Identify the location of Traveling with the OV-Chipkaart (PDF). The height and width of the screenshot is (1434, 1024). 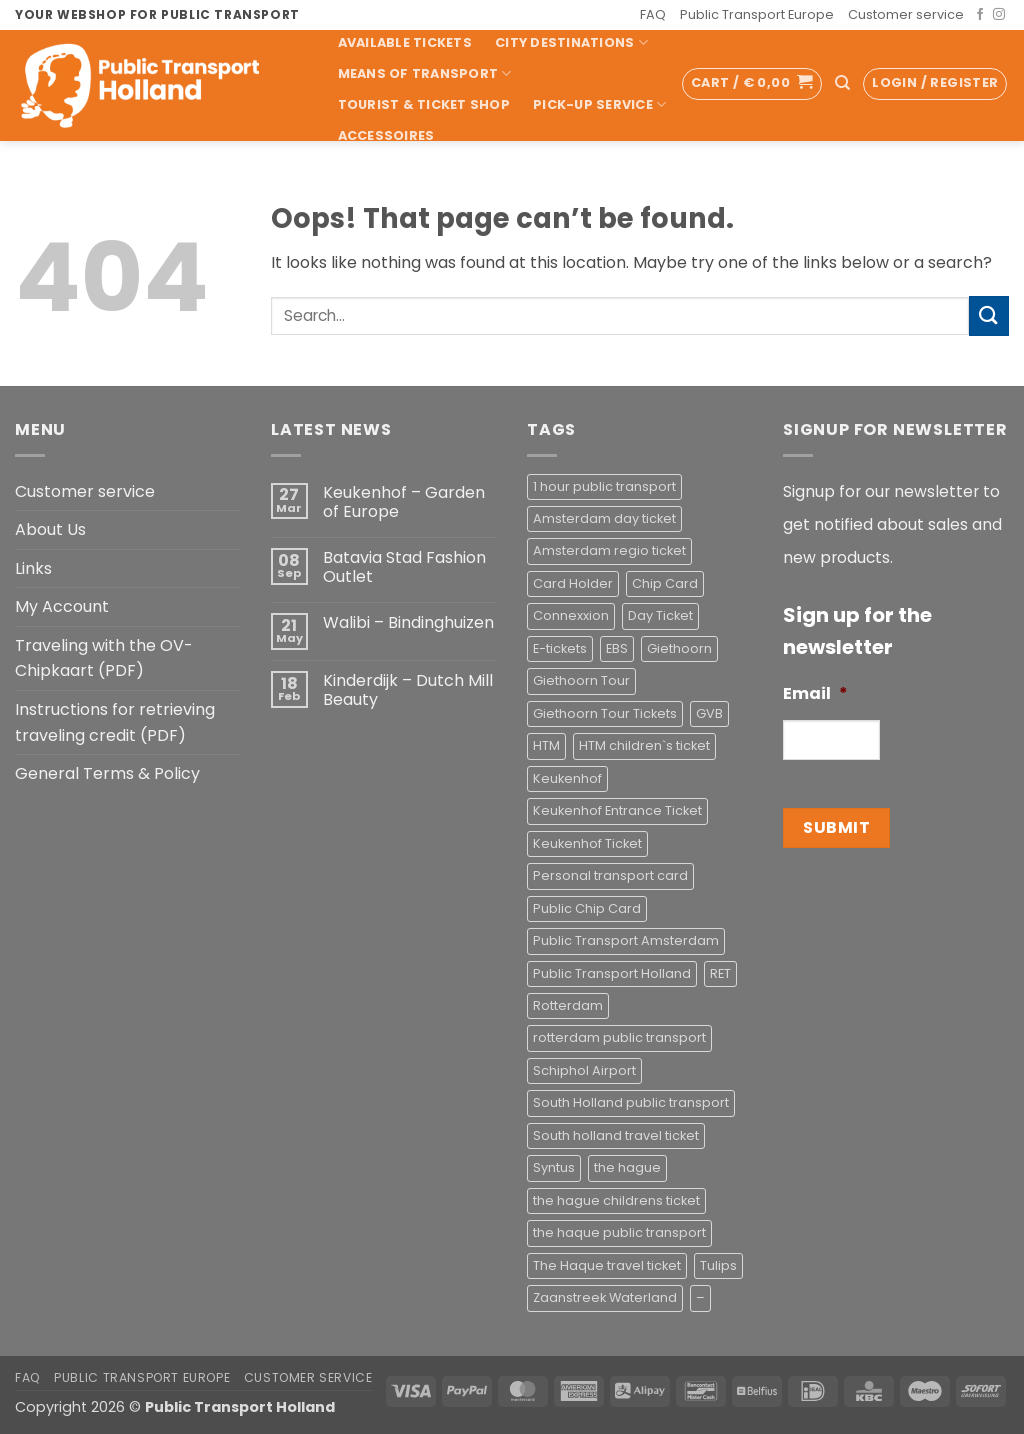
(104, 658).